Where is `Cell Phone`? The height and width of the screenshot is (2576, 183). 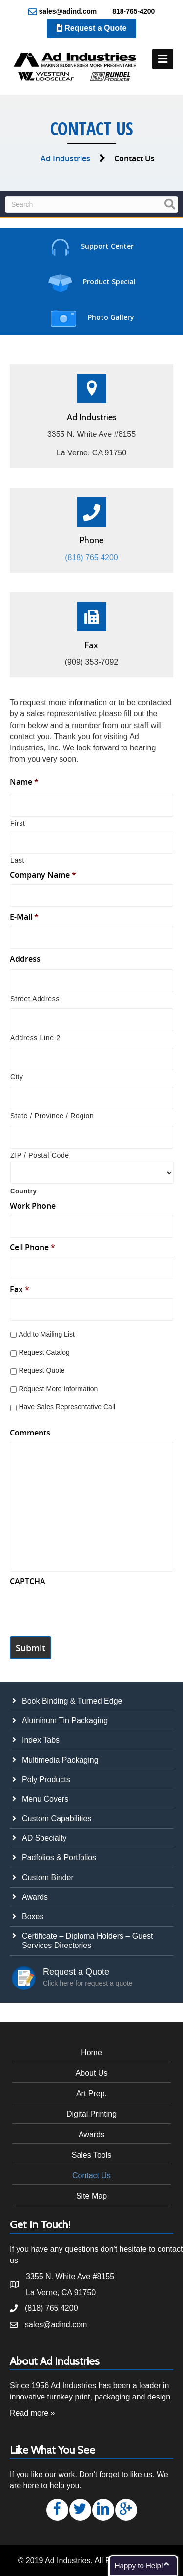 Cell Phone is located at coordinates (32, 1247).